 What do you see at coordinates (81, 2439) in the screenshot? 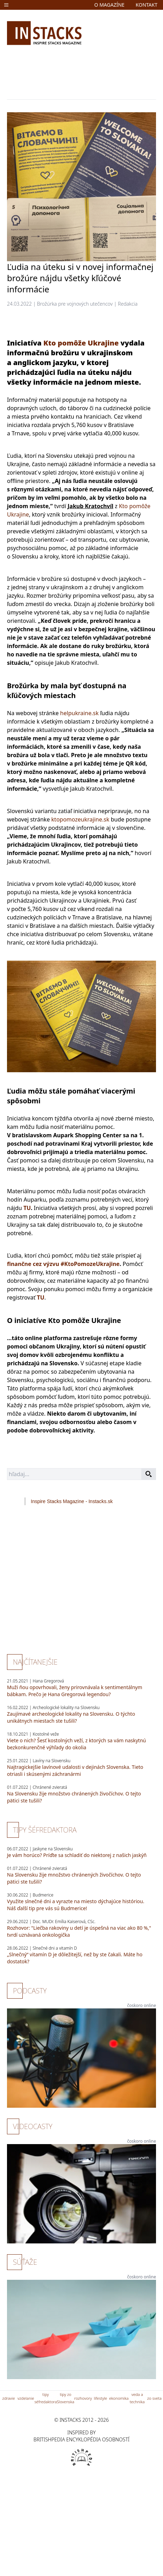
I see `britishpedia encyklopédia osobností` at bounding box center [81, 2439].